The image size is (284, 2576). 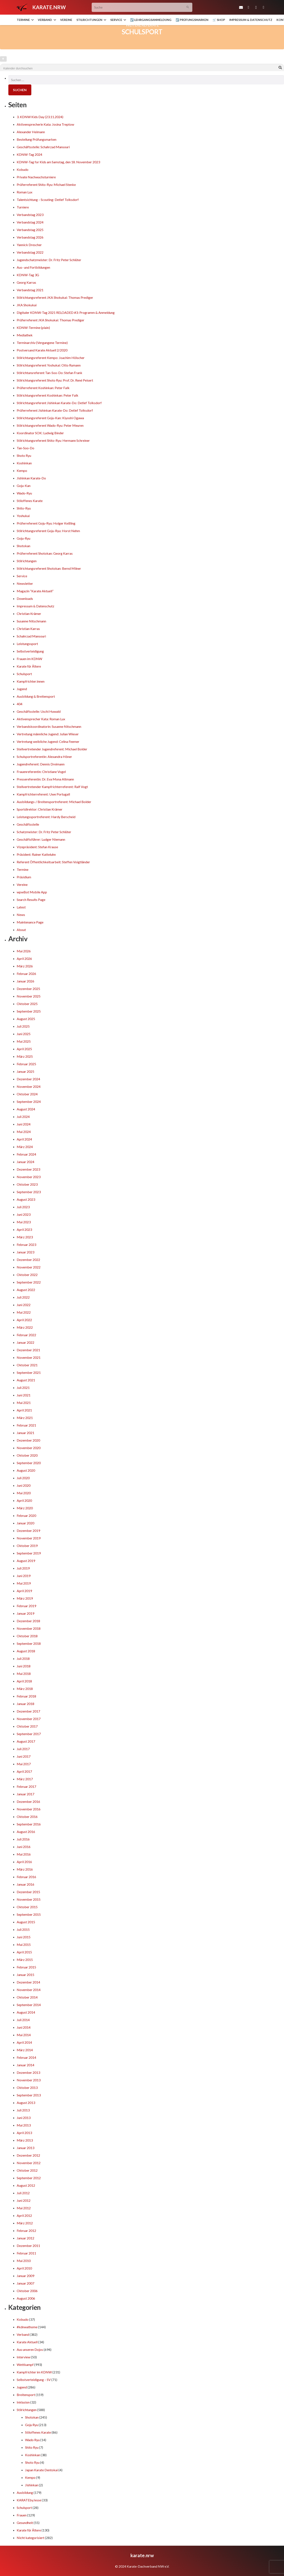 I want to click on August 2021, so click(x=26, y=1380).